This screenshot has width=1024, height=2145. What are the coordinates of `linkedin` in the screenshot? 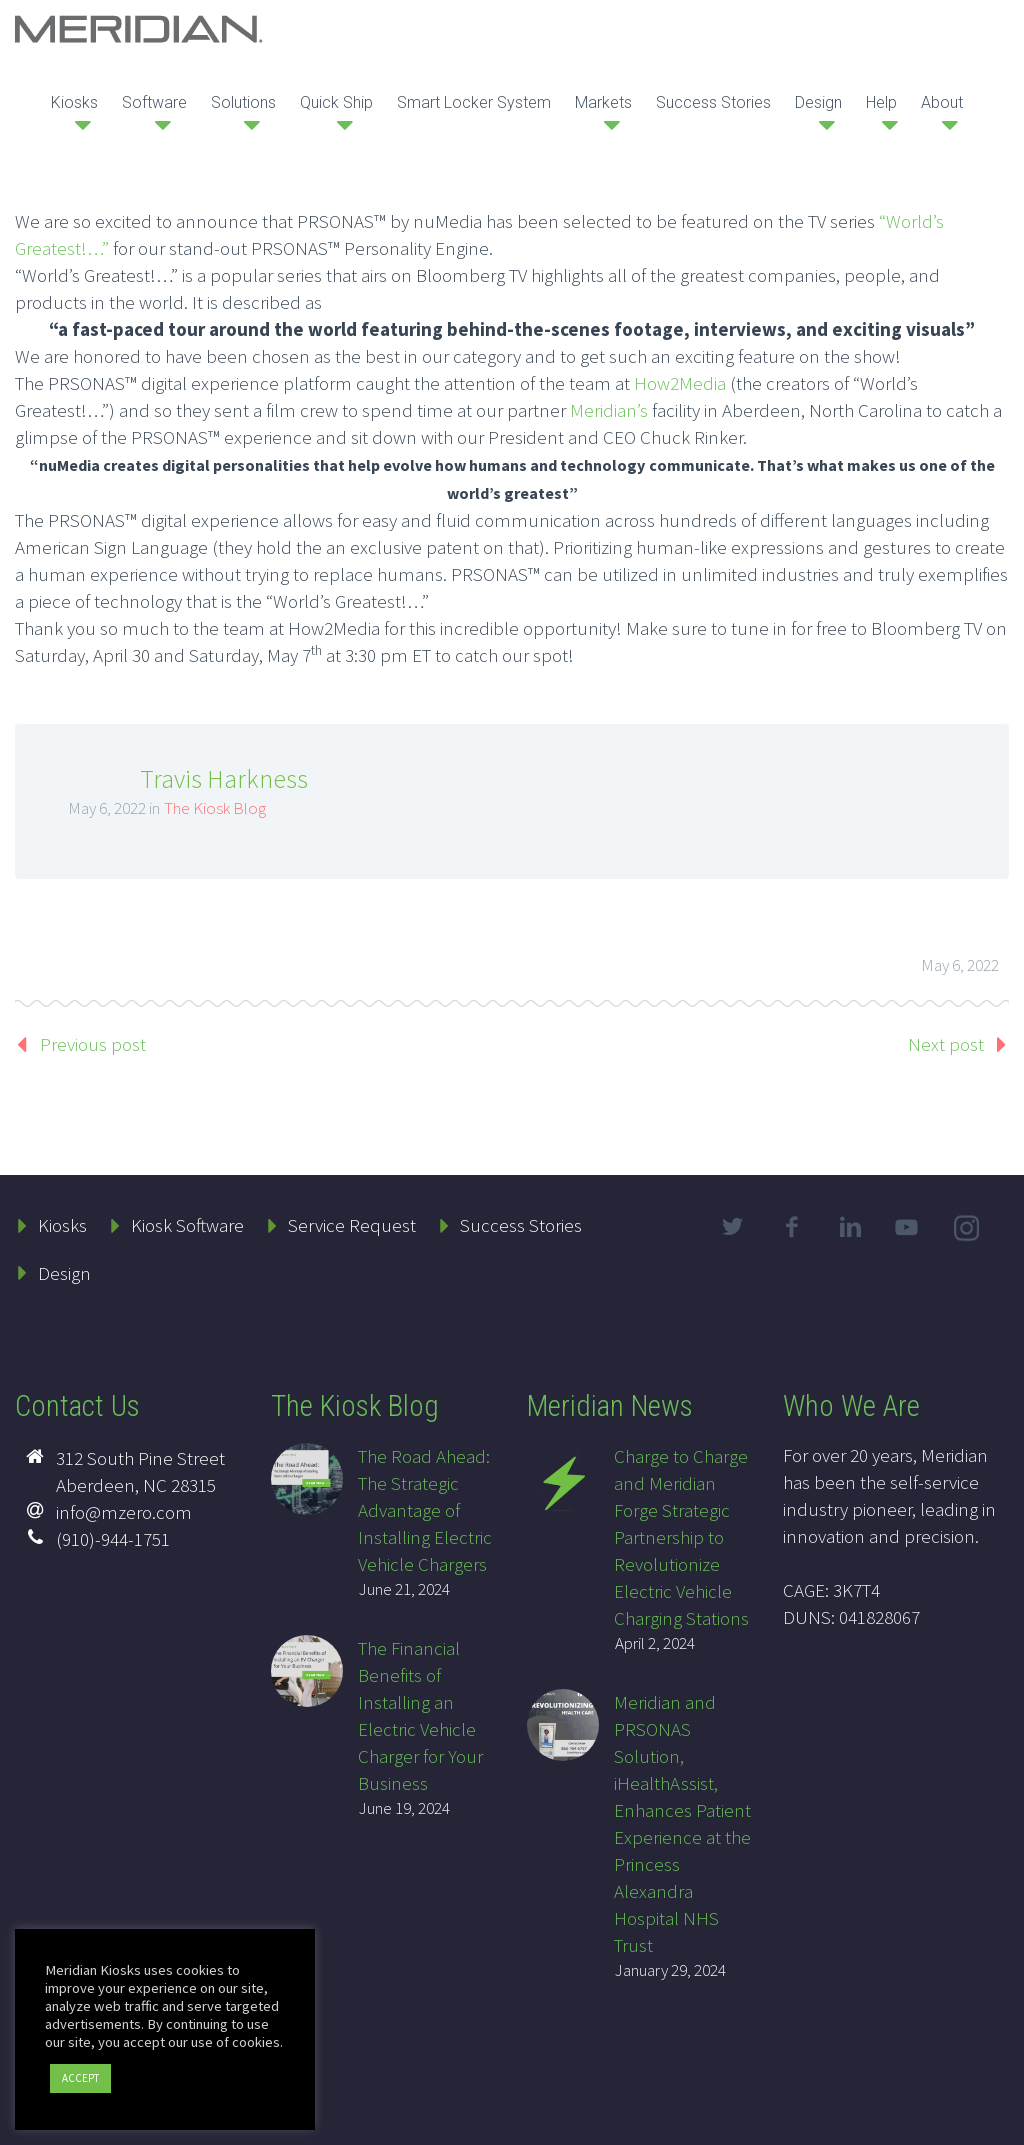 It's located at (851, 1227).